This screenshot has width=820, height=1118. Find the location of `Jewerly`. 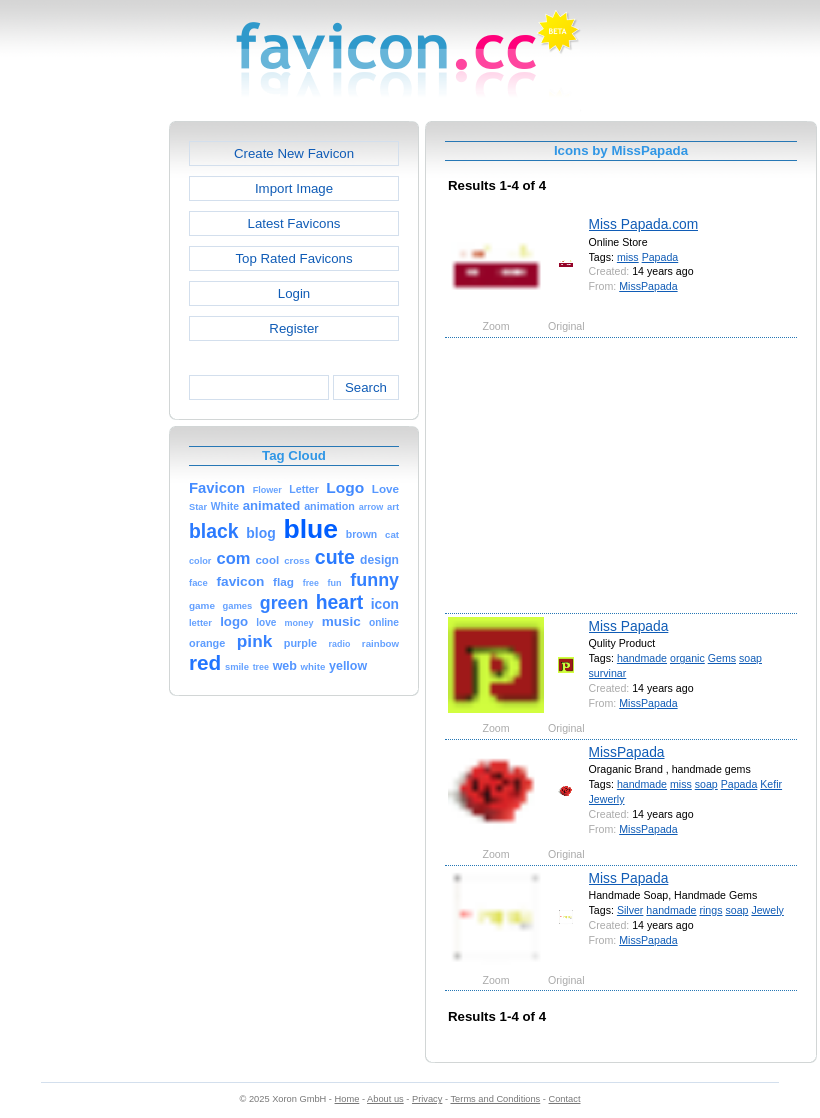

Jewerly is located at coordinates (607, 799).